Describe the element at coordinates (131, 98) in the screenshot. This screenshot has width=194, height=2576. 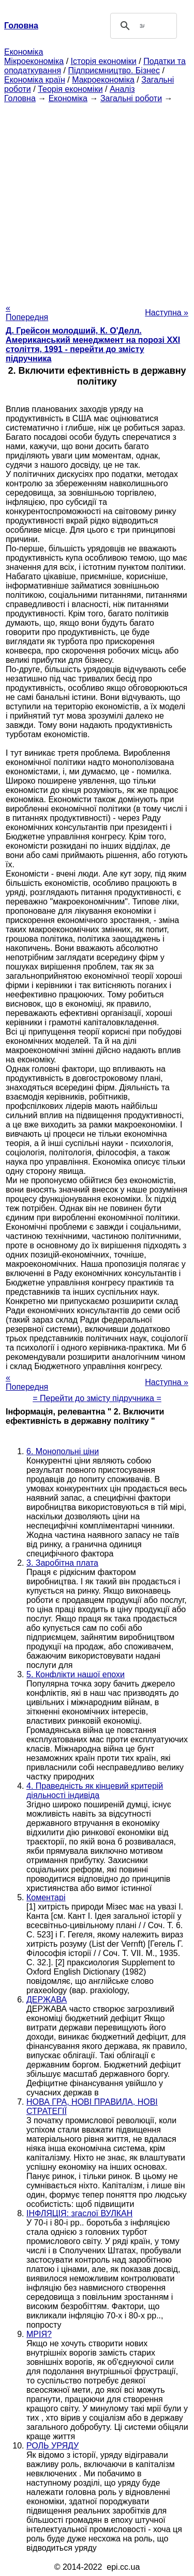
I see `Загальні роботи` at that location.